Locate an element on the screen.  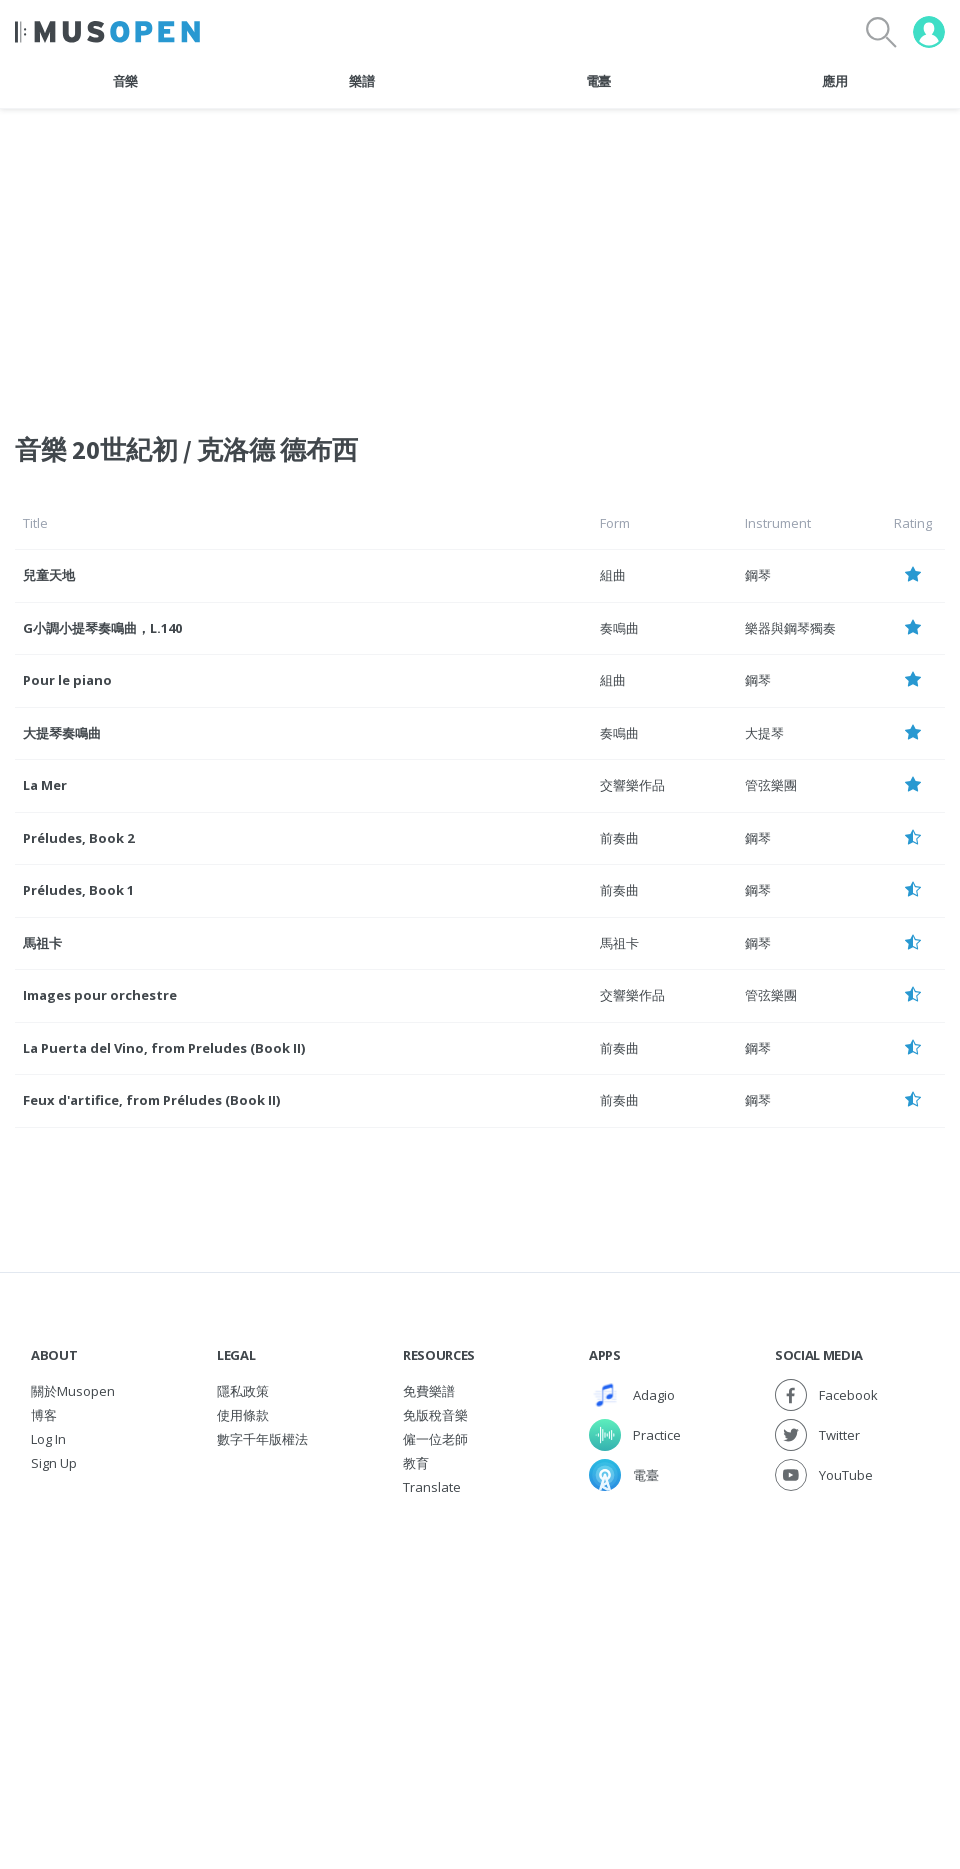
Pour le piano is located at coordinates (67, 680).